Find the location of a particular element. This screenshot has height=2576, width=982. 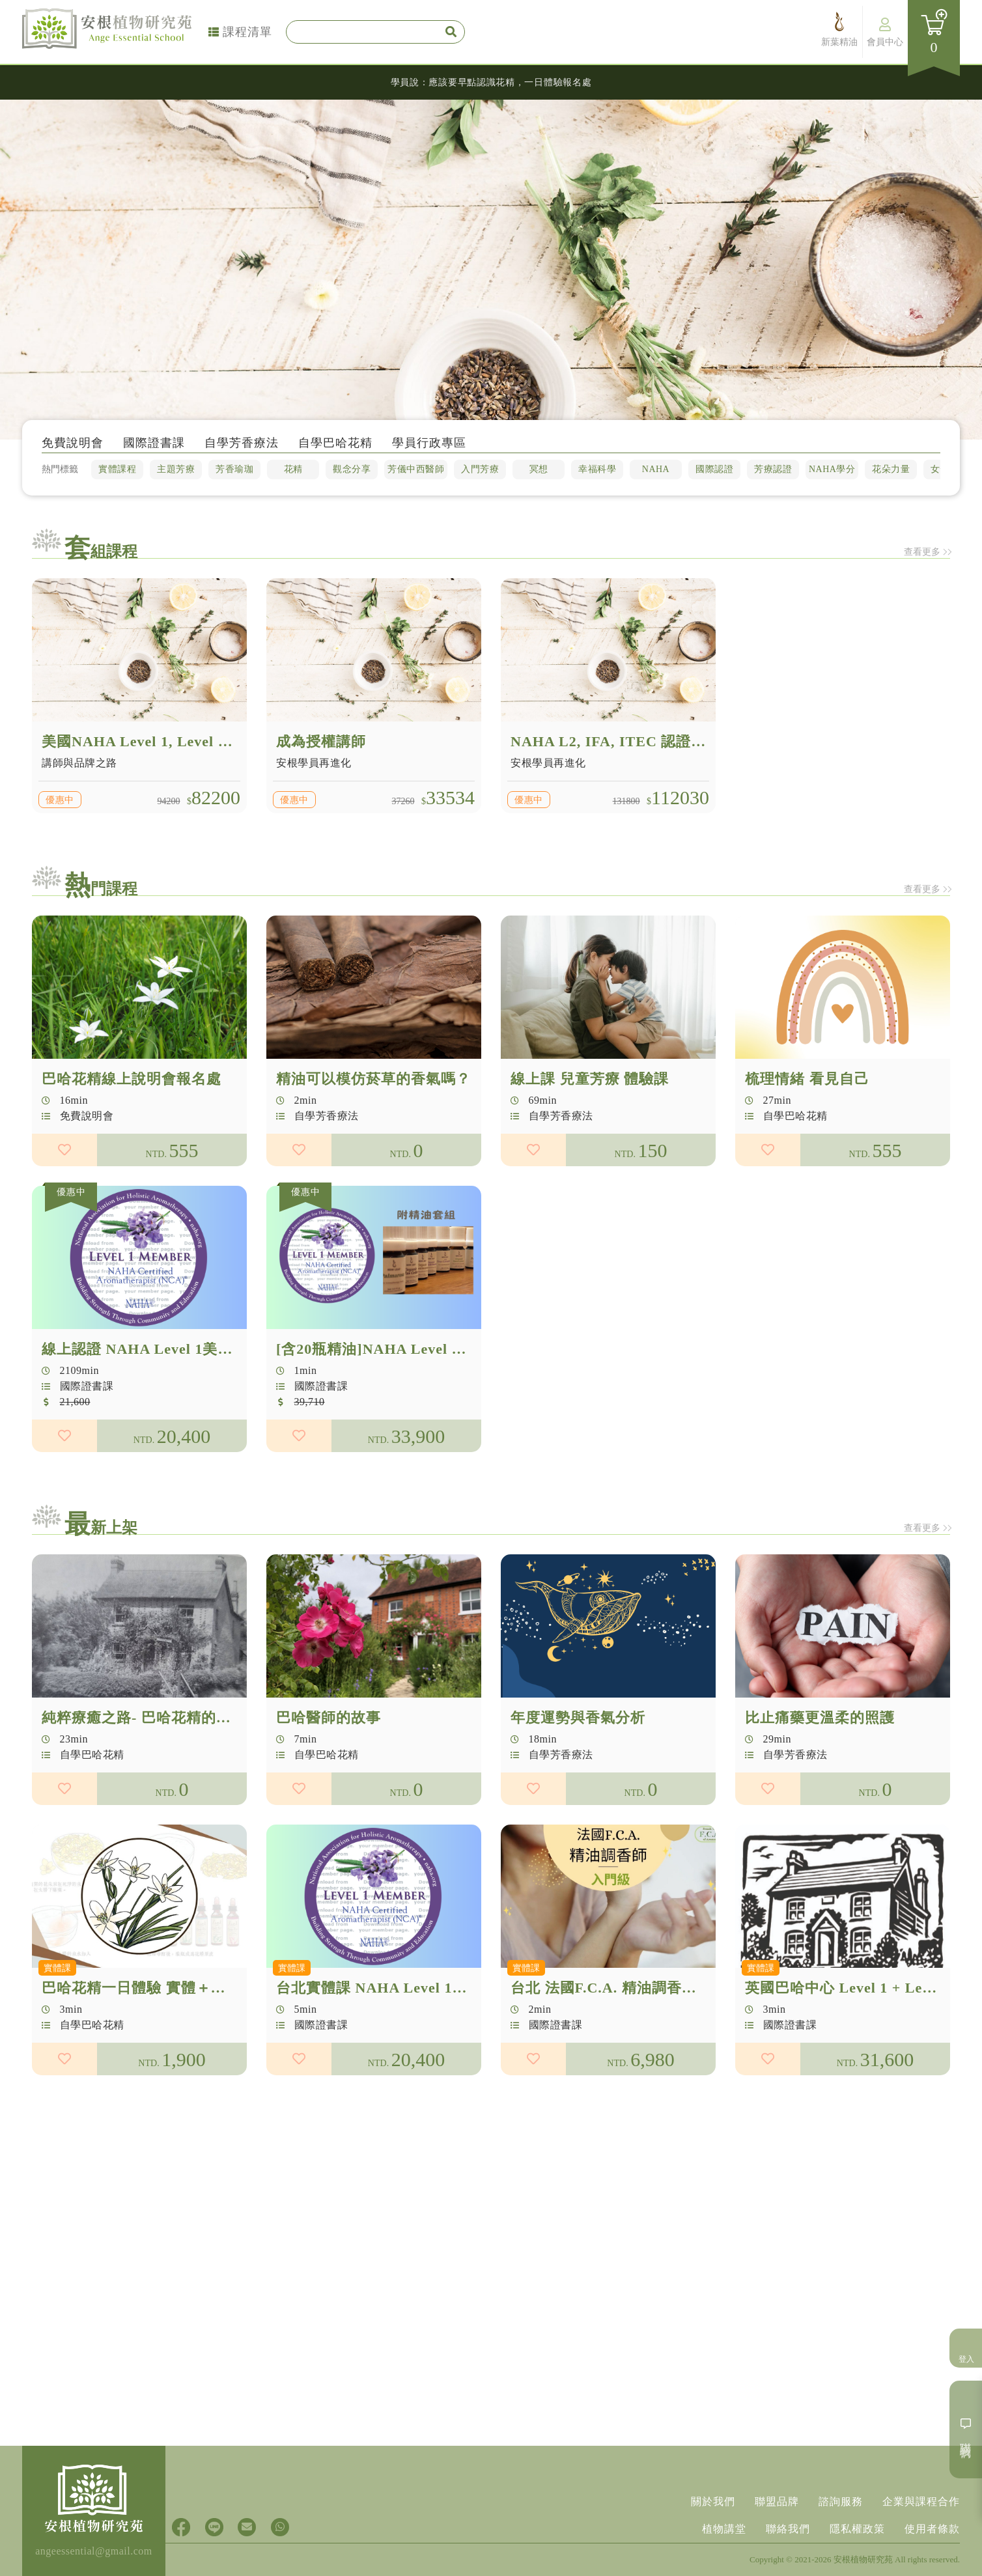

學員說：應該要早點認識花精，一日體驗報名處 is located at coordinates (491, 82).